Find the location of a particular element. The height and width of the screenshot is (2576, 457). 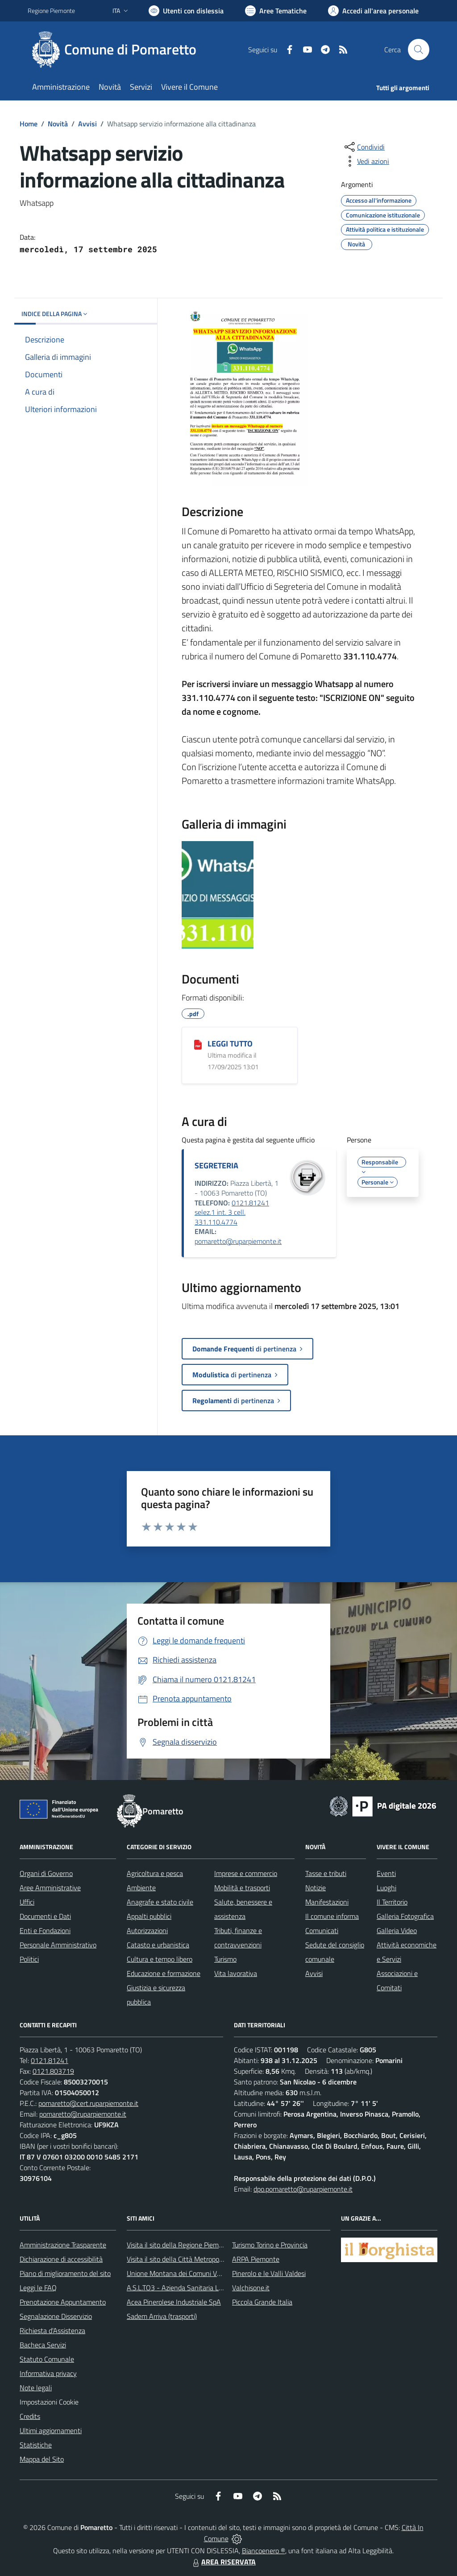

Appalti pubblici is located at coordinates (149, 1916).